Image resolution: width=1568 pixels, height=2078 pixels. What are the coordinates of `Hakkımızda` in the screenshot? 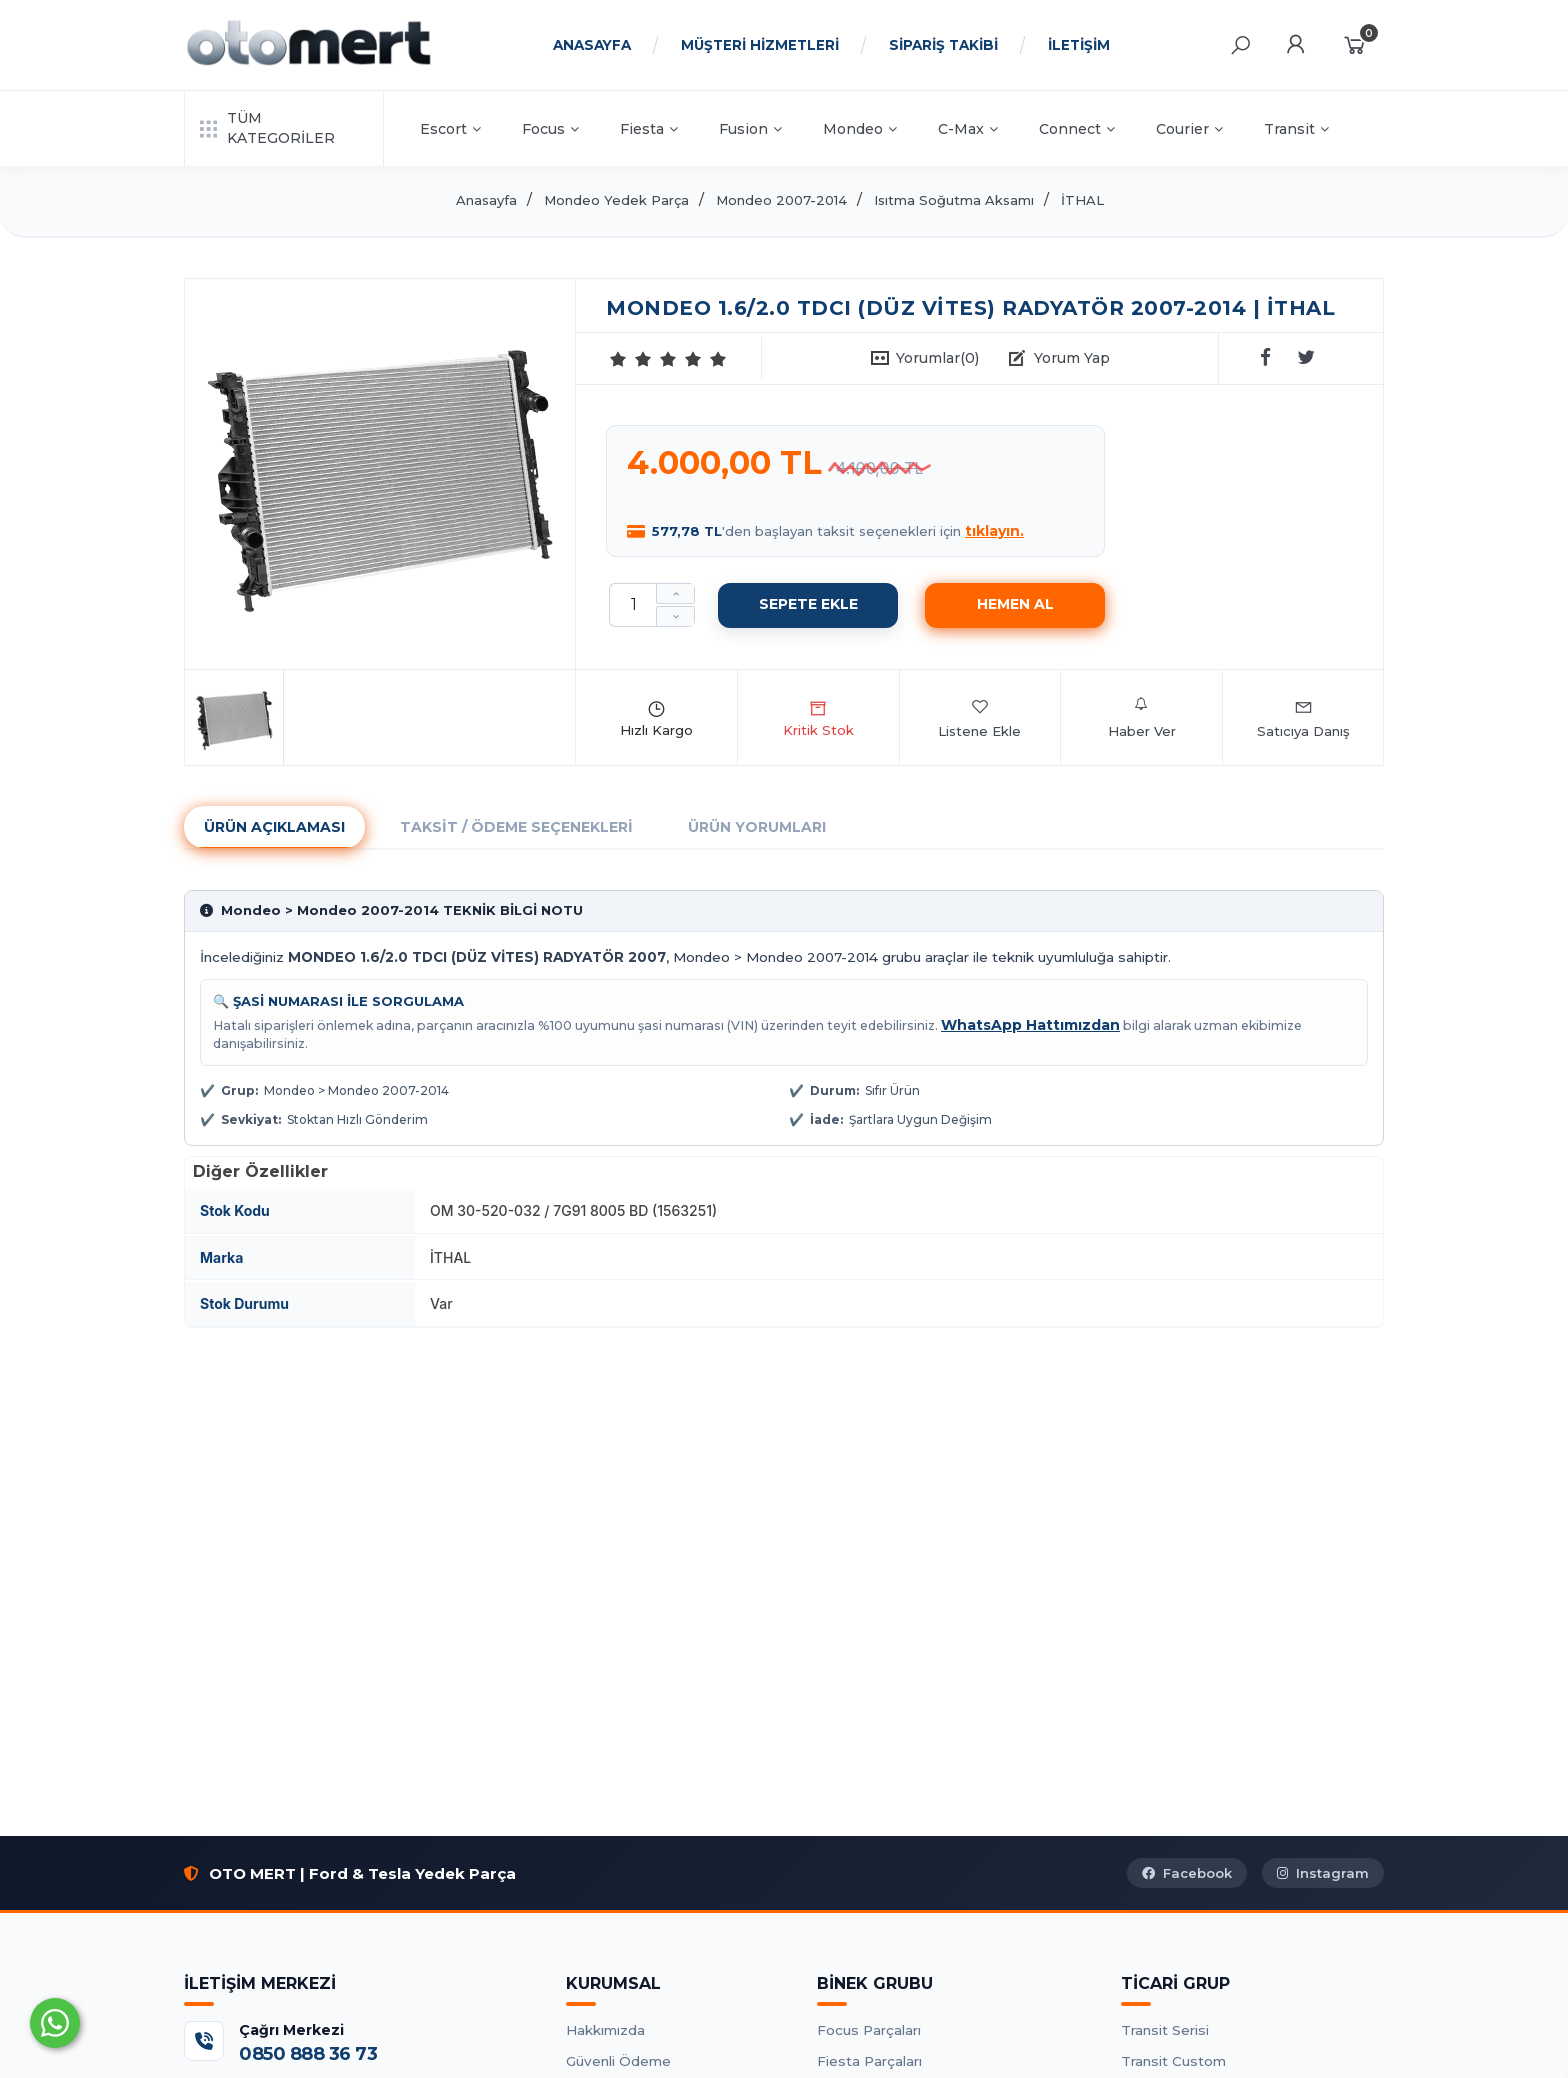 It's located at (605, 2030).